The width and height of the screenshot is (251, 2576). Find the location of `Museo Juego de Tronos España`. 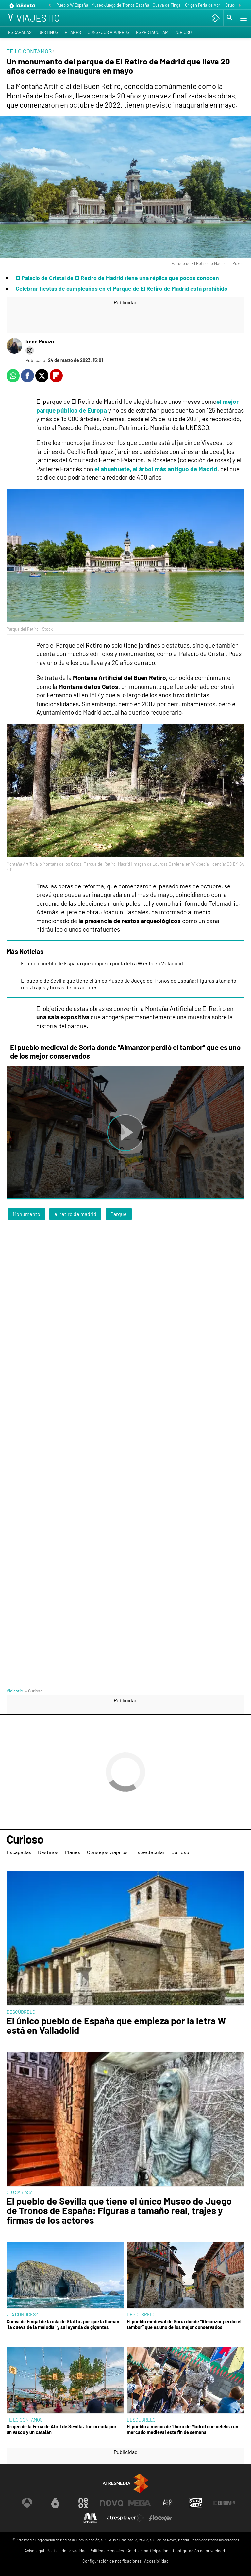

Museo Juego de Tronos España is located at coordinates (120, 5).